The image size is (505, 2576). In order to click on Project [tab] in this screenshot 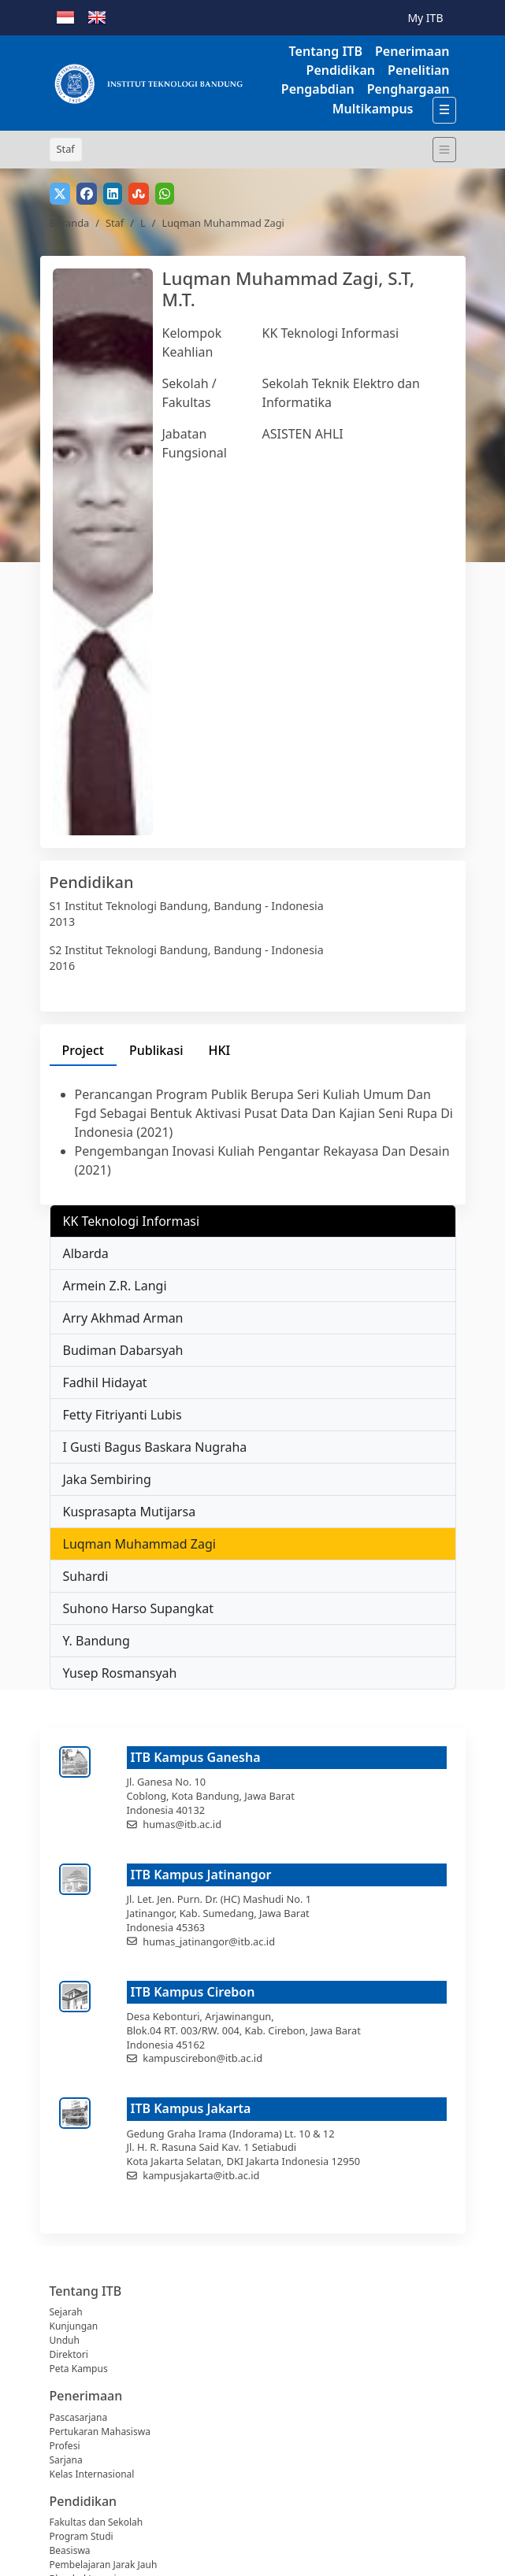, I will do `click(83, 1050)`.